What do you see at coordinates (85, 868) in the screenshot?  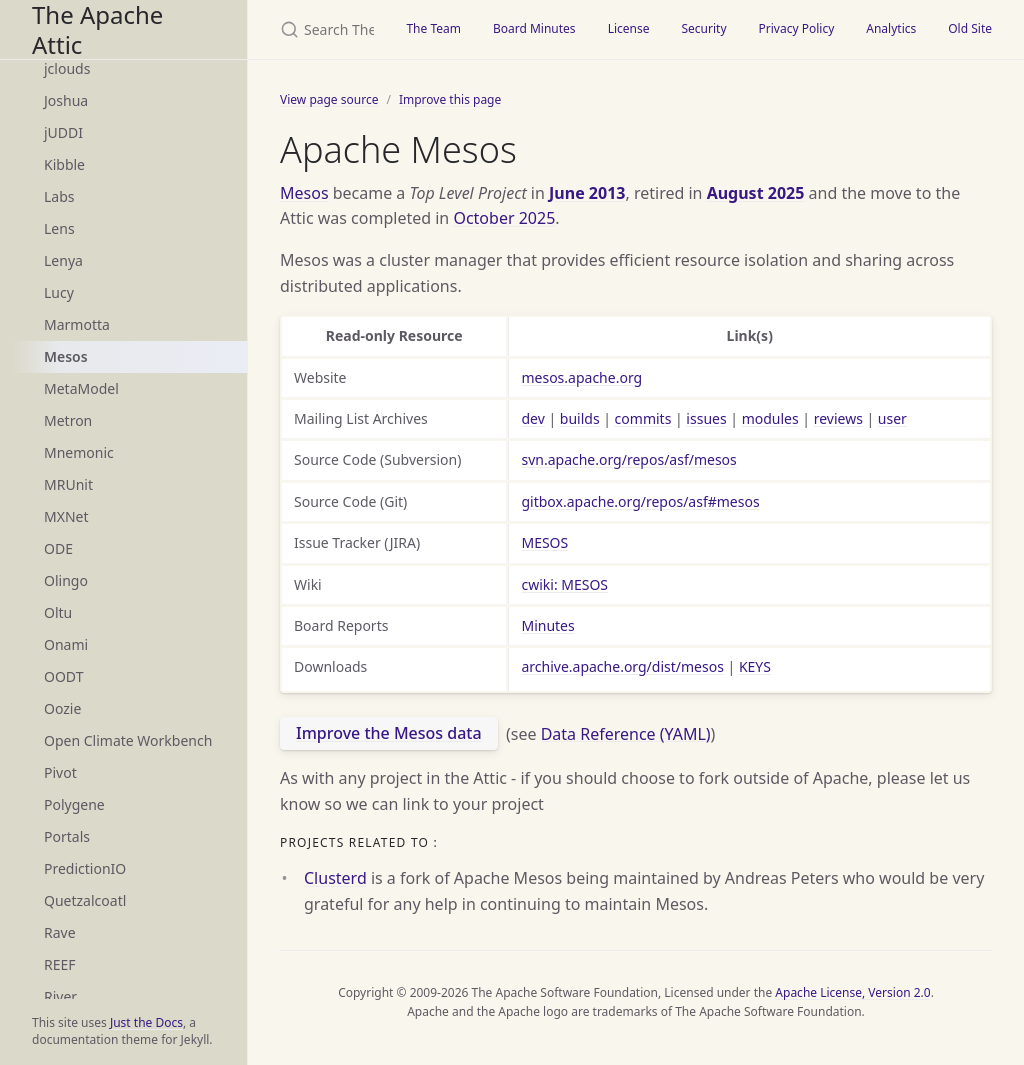 I see `PredictionIO` at bounding box center [85, 868].